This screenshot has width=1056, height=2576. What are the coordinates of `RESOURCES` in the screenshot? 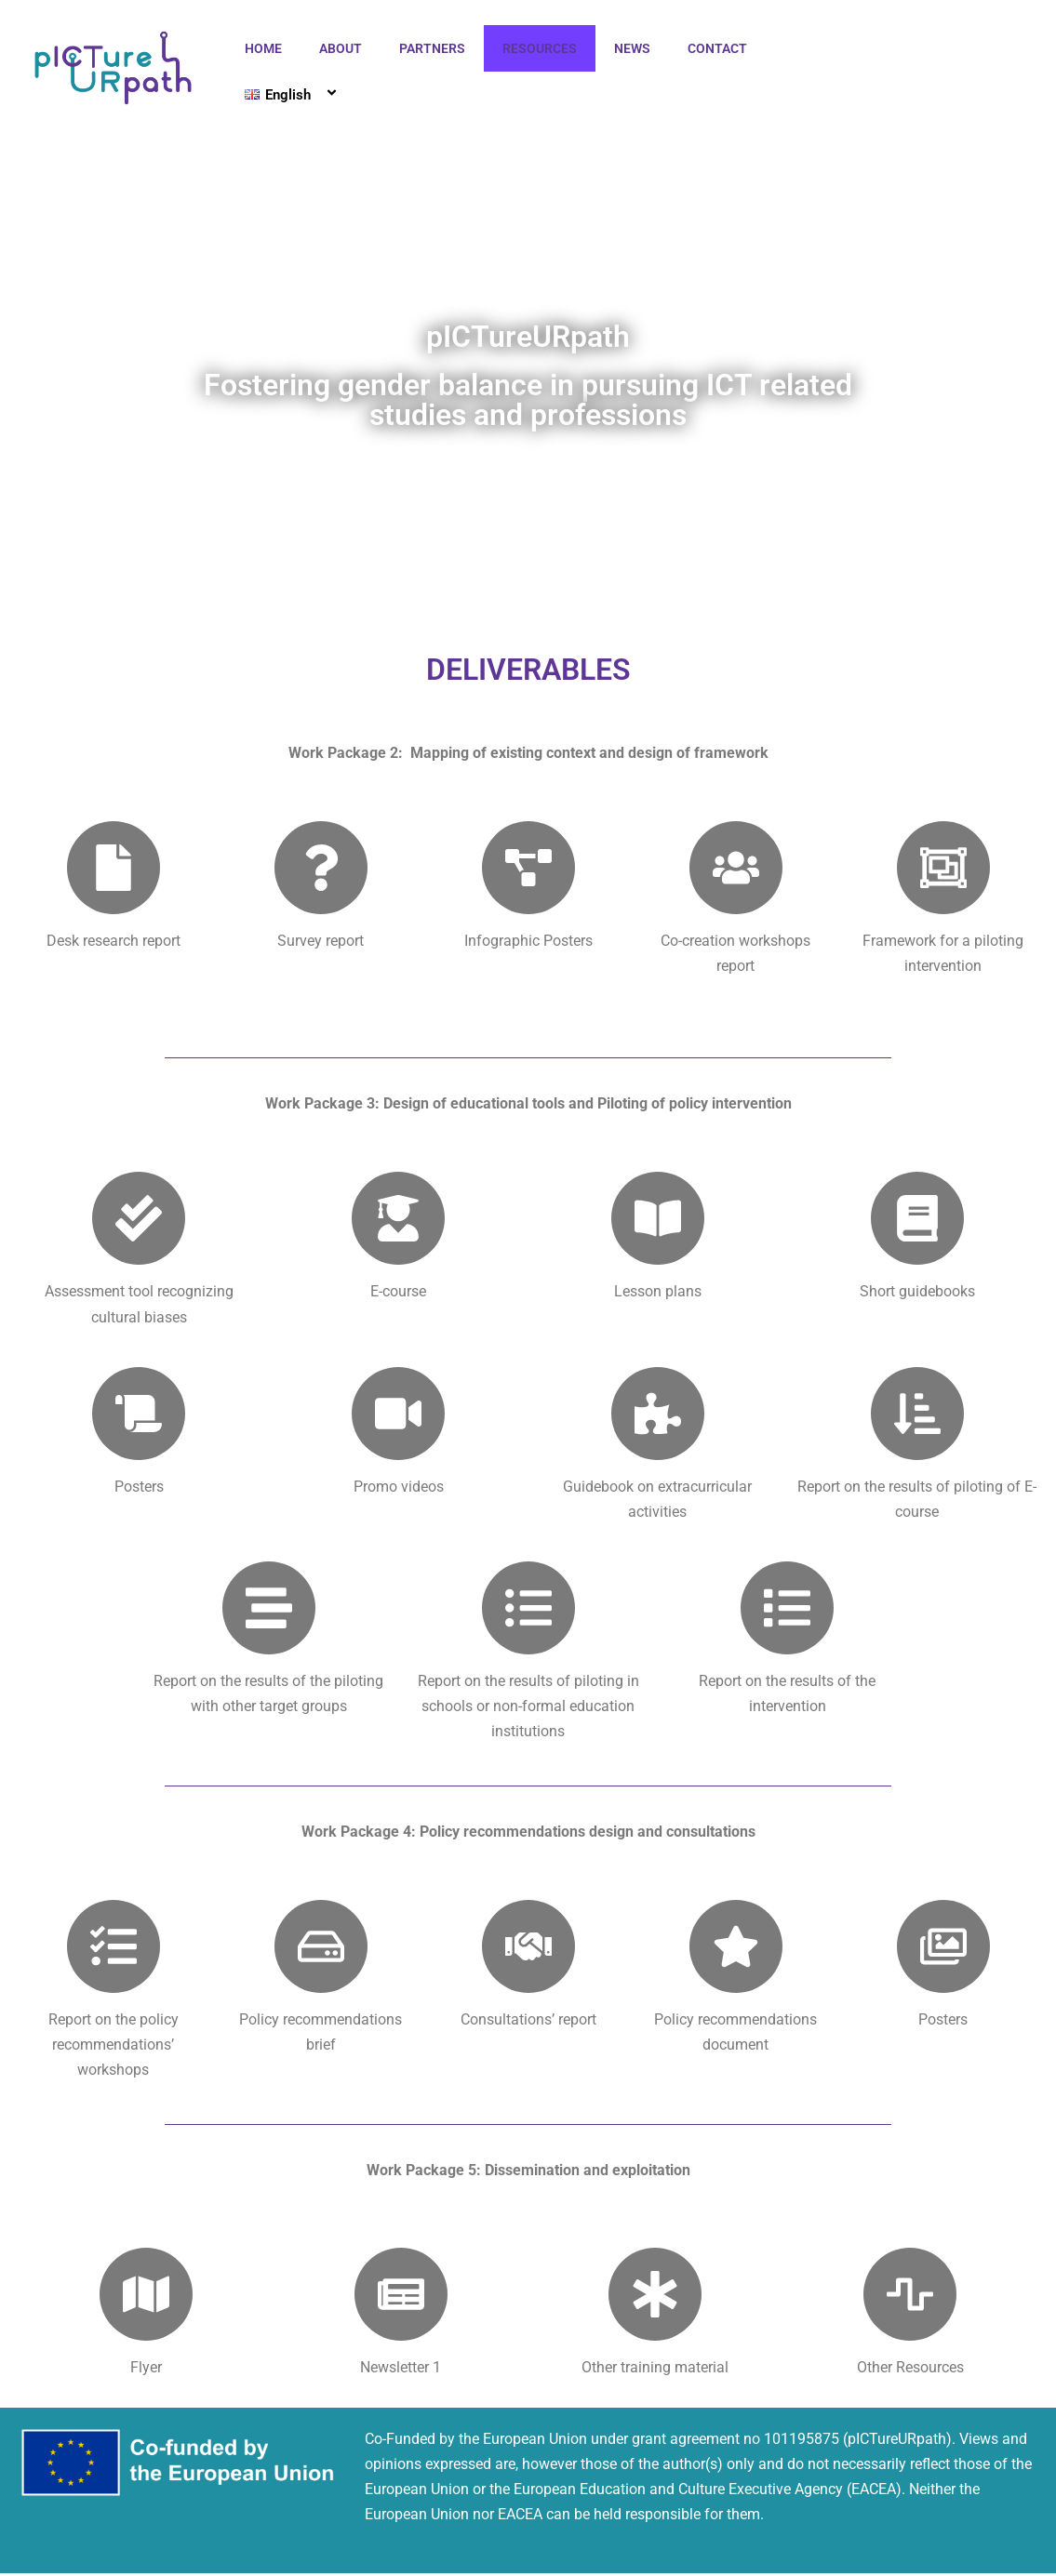 It's located at (539, 48).